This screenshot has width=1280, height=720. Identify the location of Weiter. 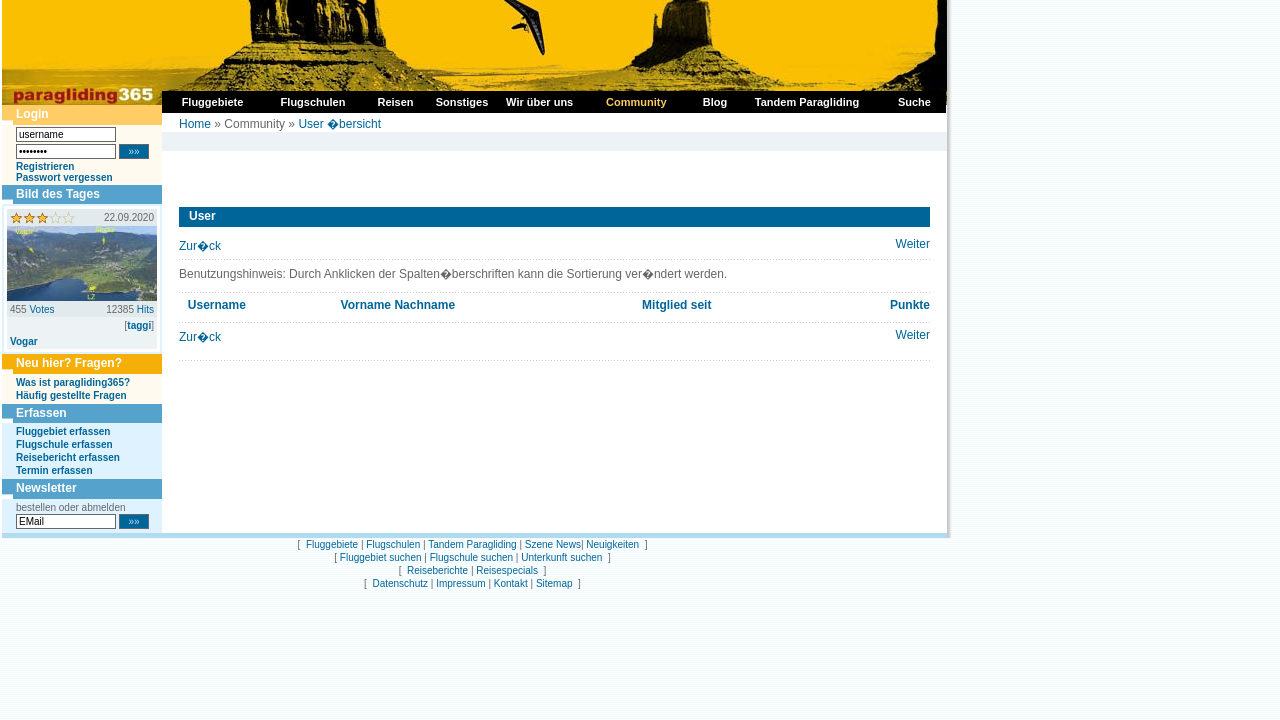
(913, 244).